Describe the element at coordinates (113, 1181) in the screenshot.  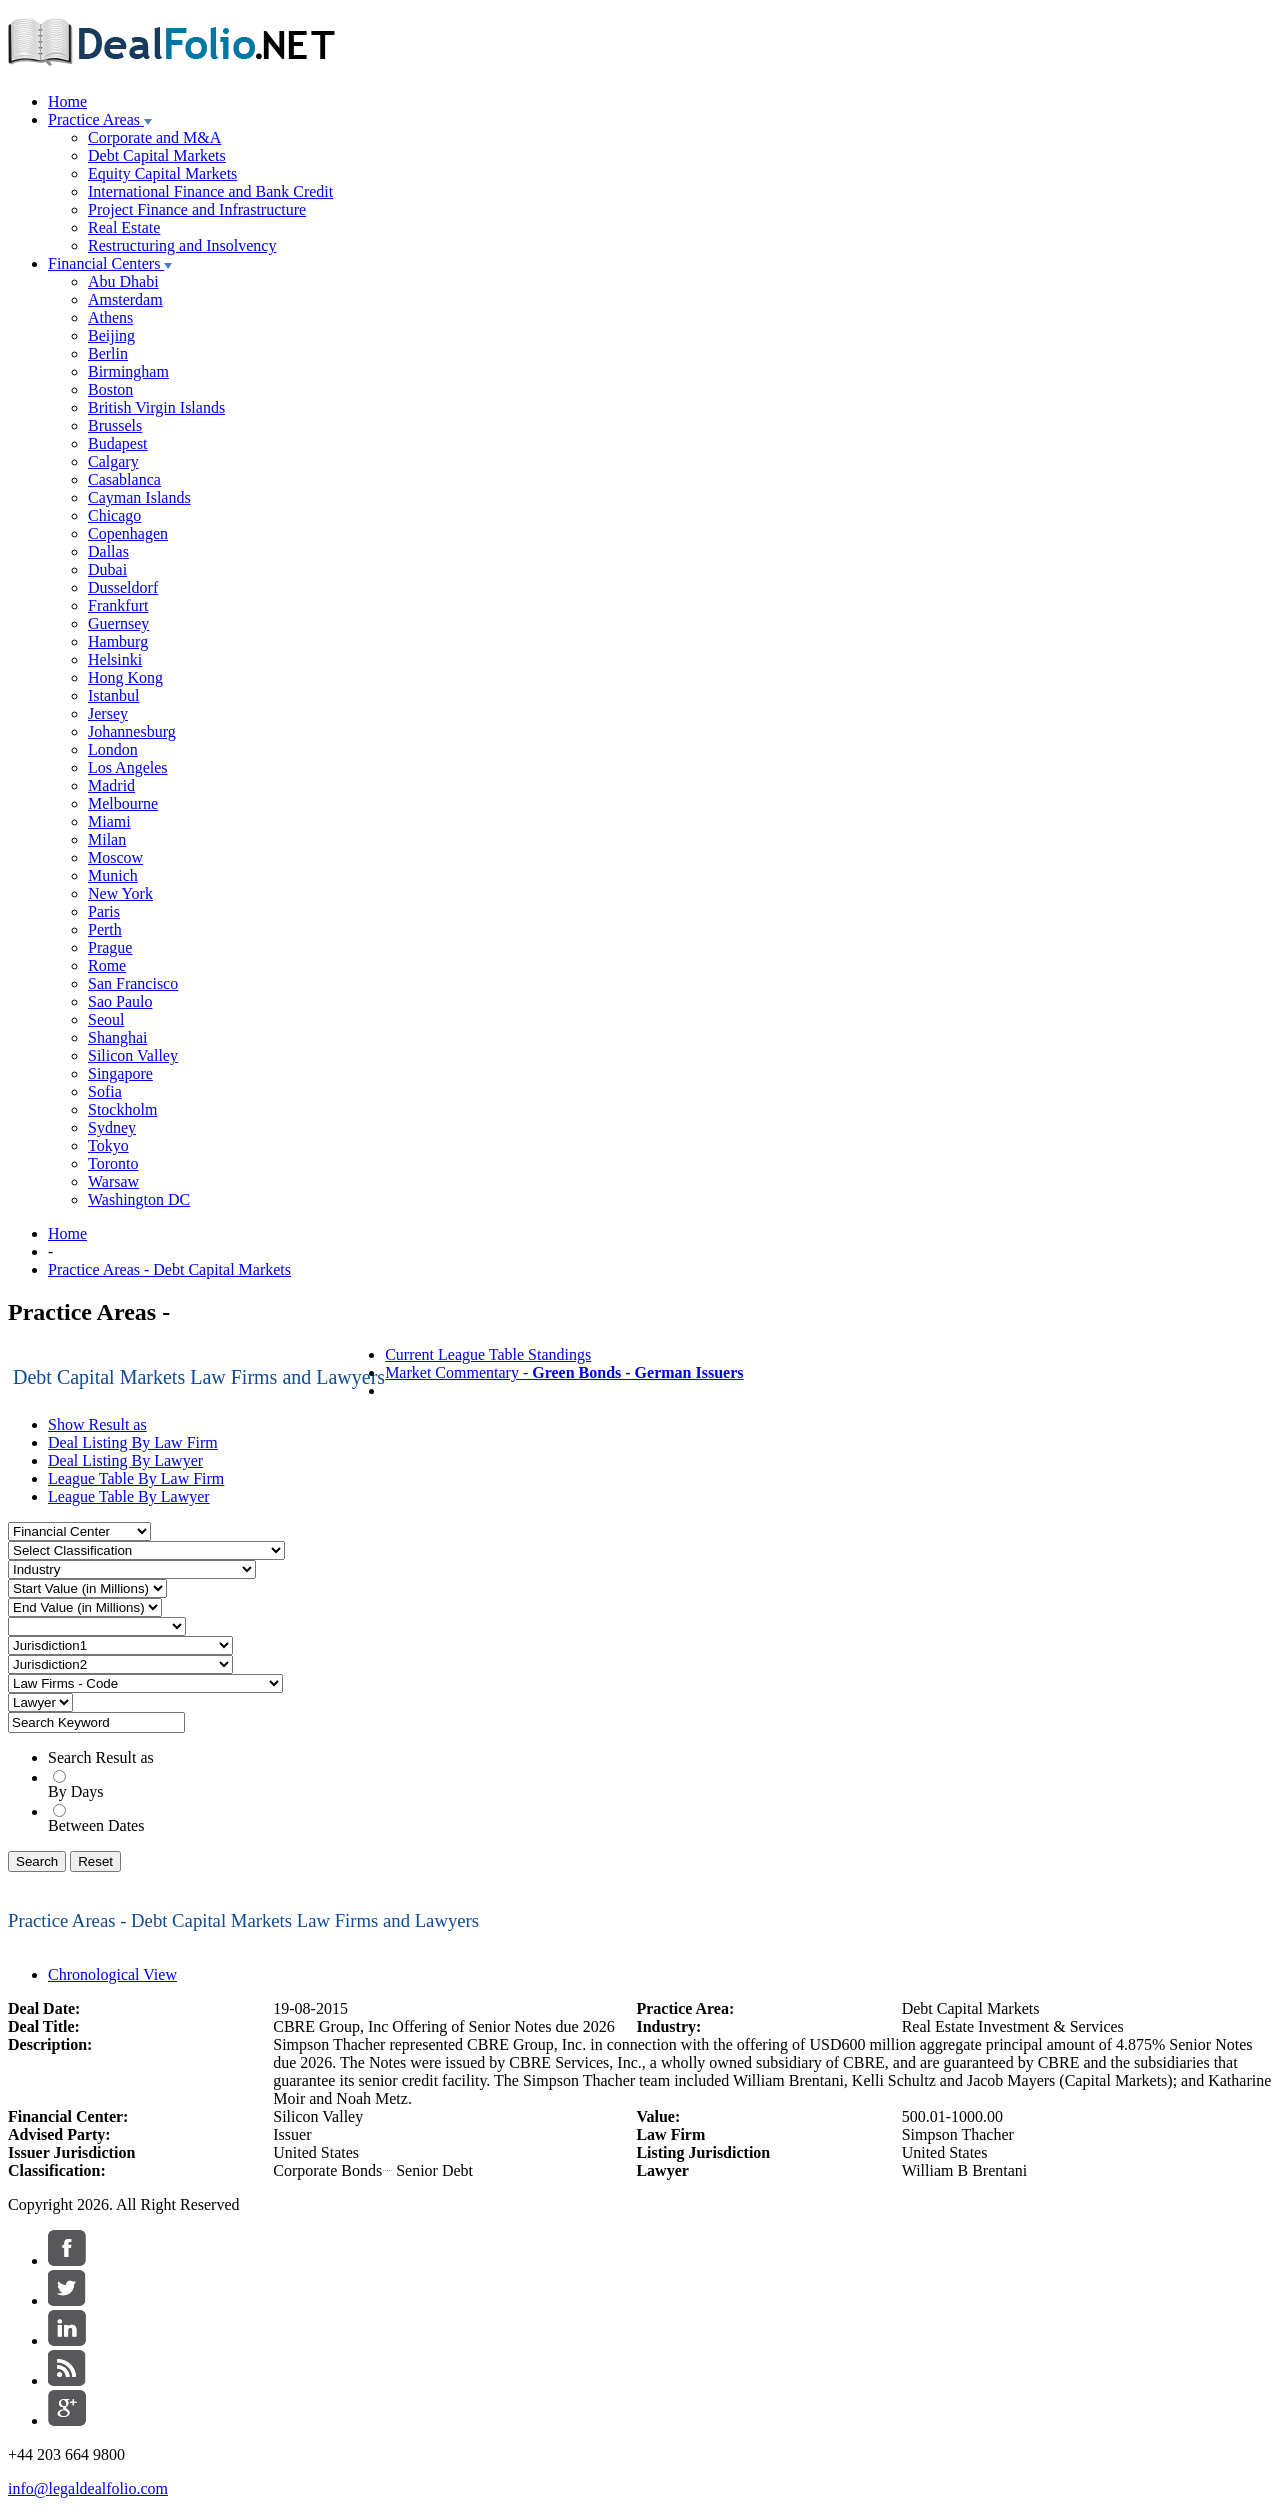
I see `Warsaw` at that location.